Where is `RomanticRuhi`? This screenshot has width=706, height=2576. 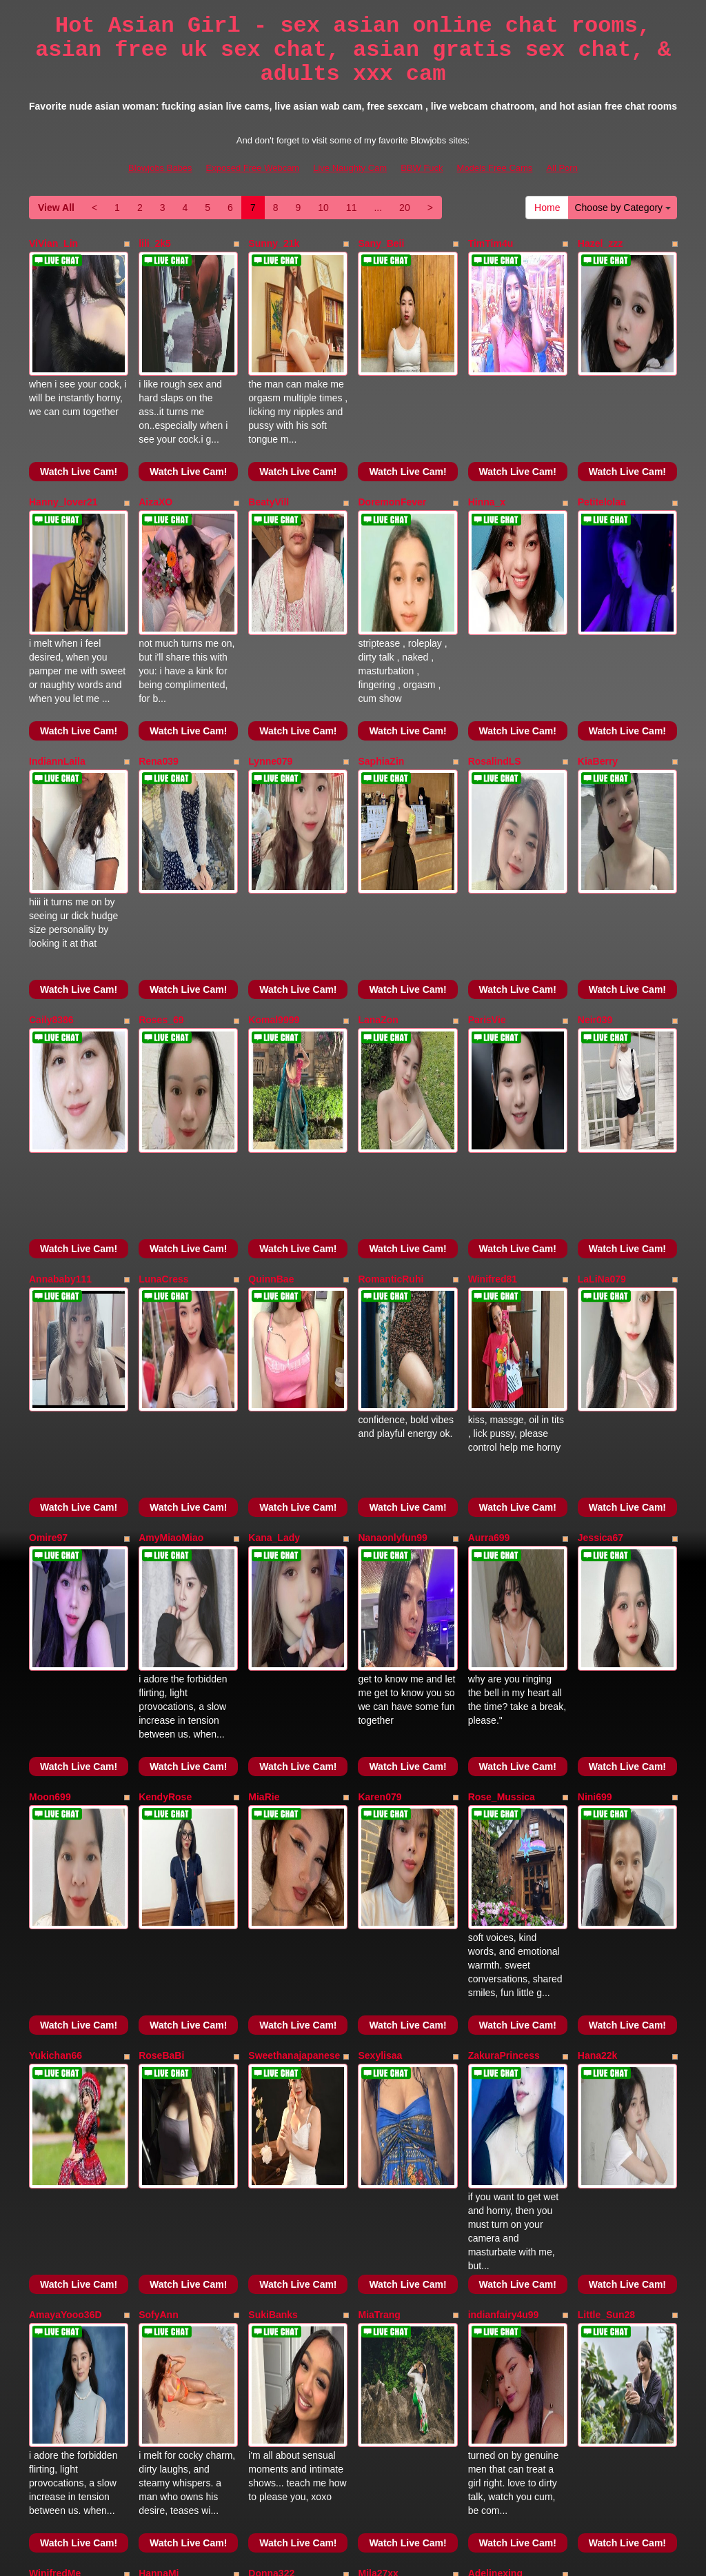 RomanticRuhi is located at coordinates (390, 1084).